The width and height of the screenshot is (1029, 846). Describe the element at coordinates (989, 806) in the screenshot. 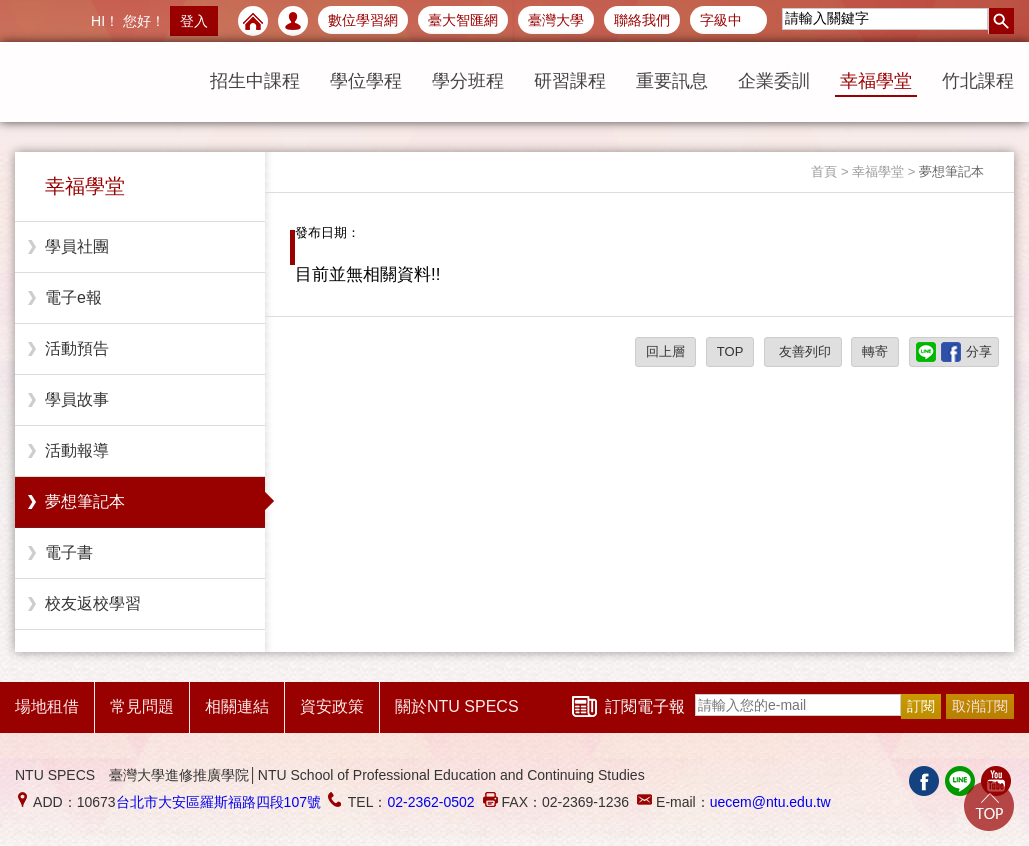

I see `Go Top!` at that location.